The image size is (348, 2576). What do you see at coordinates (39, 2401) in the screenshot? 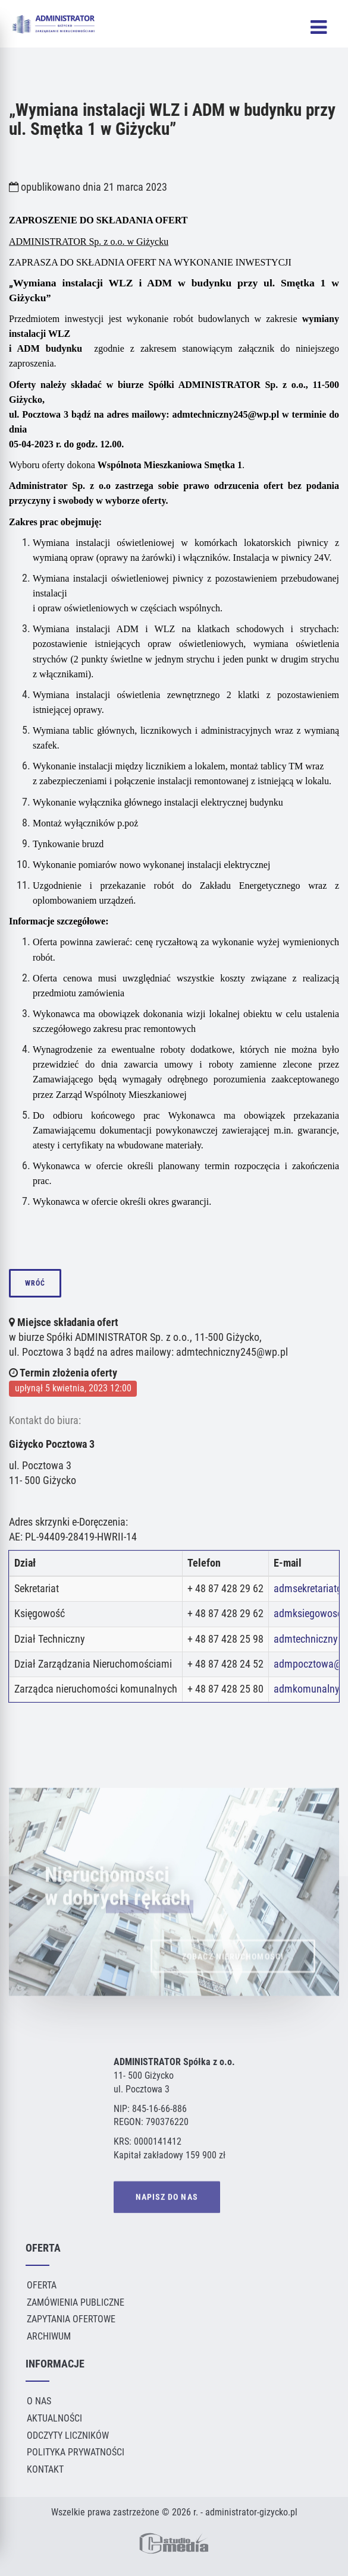
I see `O Nas` at bounding box center [39, 2401].